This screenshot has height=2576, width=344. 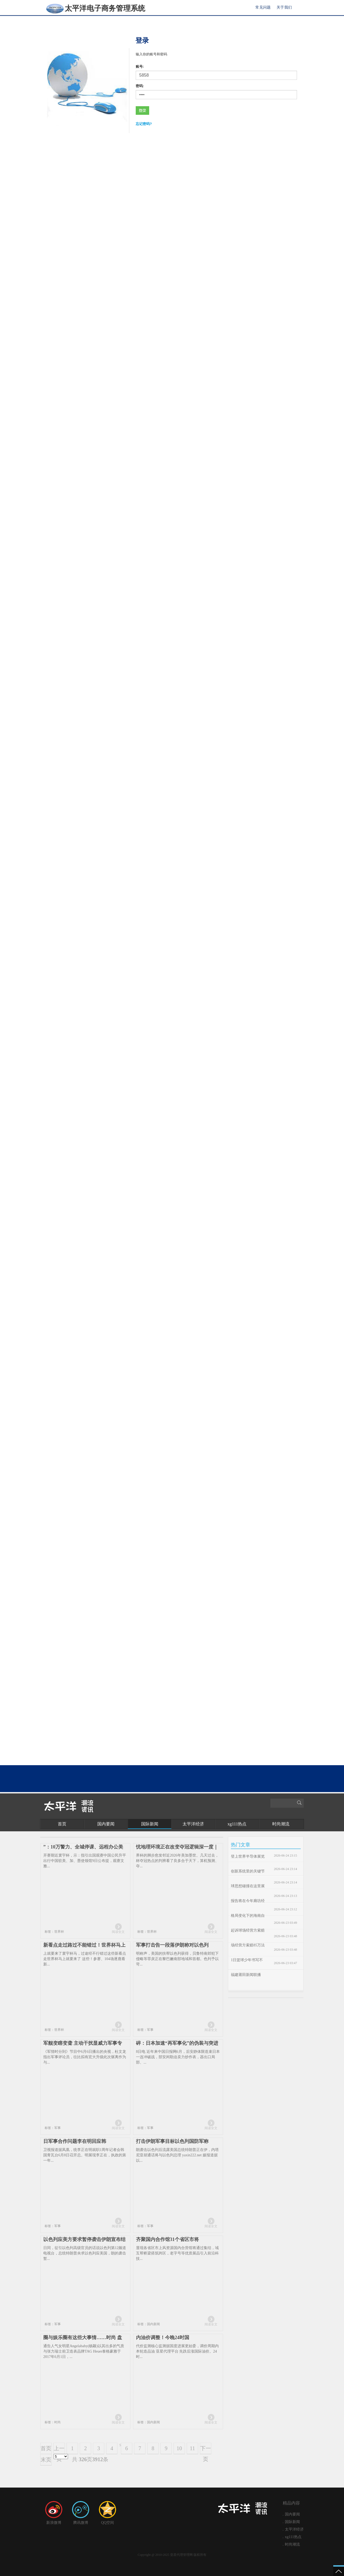 I want to click on 新浪微博, so click(x=53, y=2513).